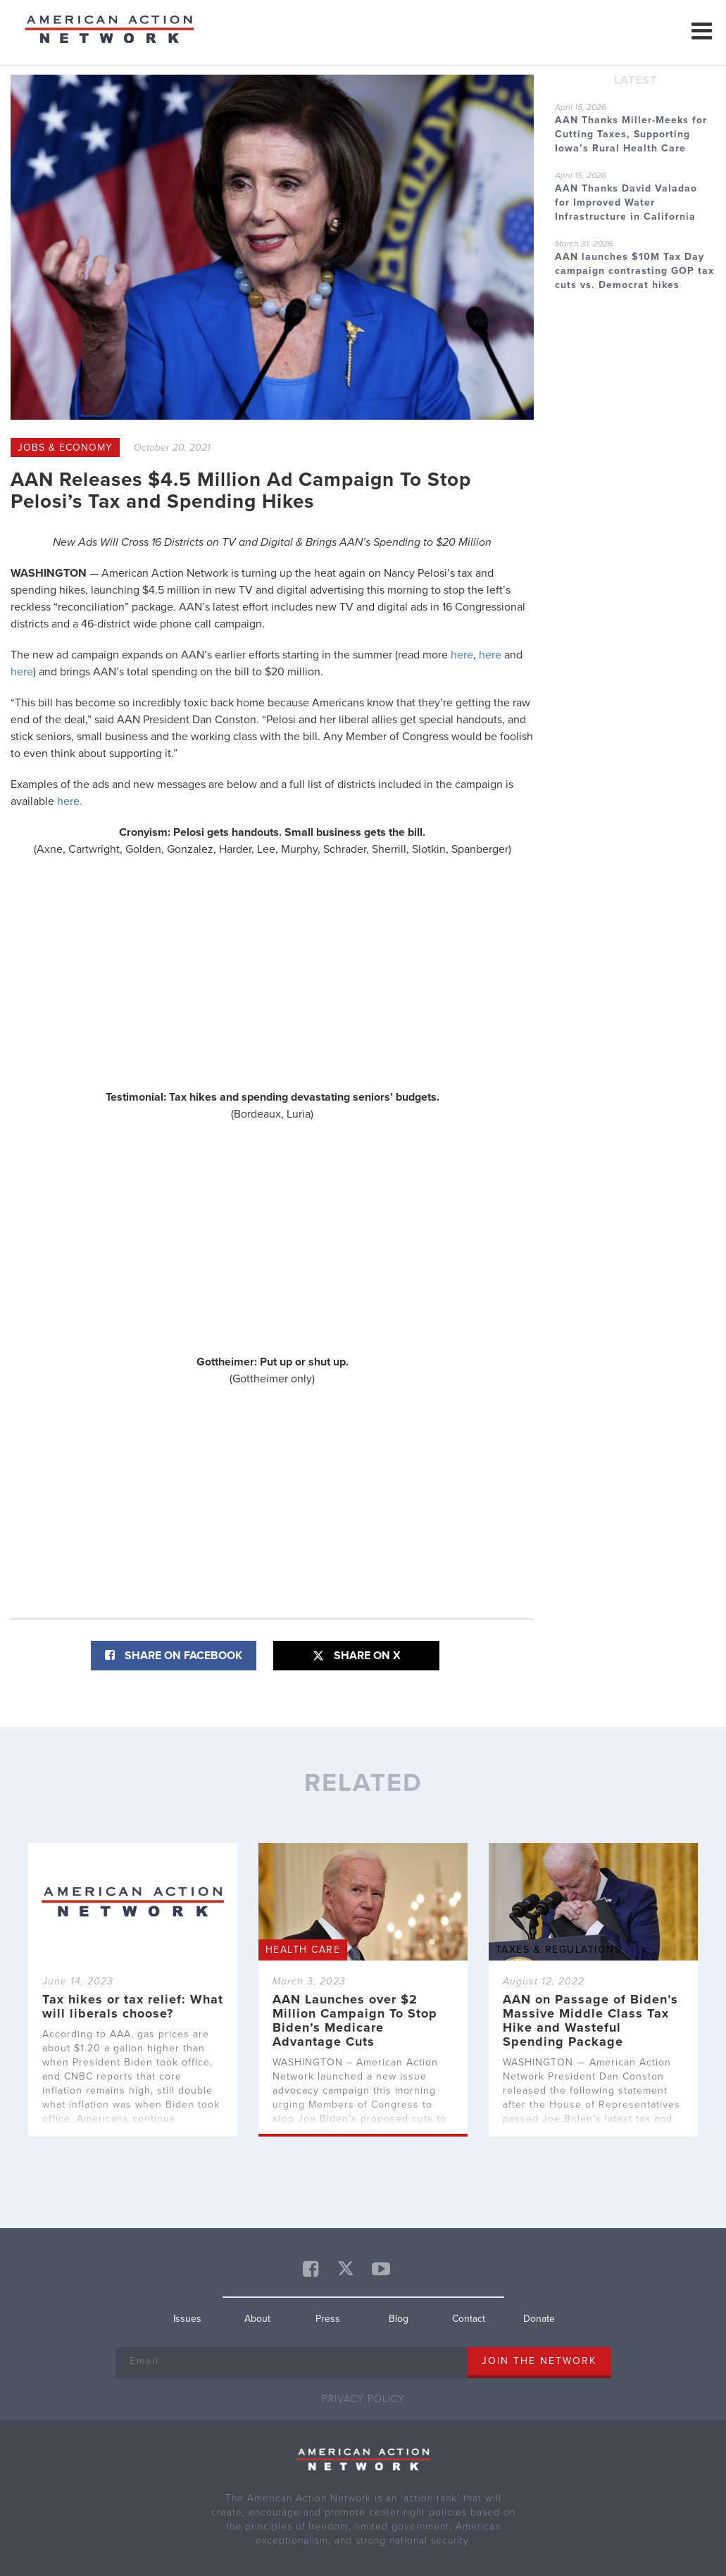  I want to click on Donate, so click(539, 2319).